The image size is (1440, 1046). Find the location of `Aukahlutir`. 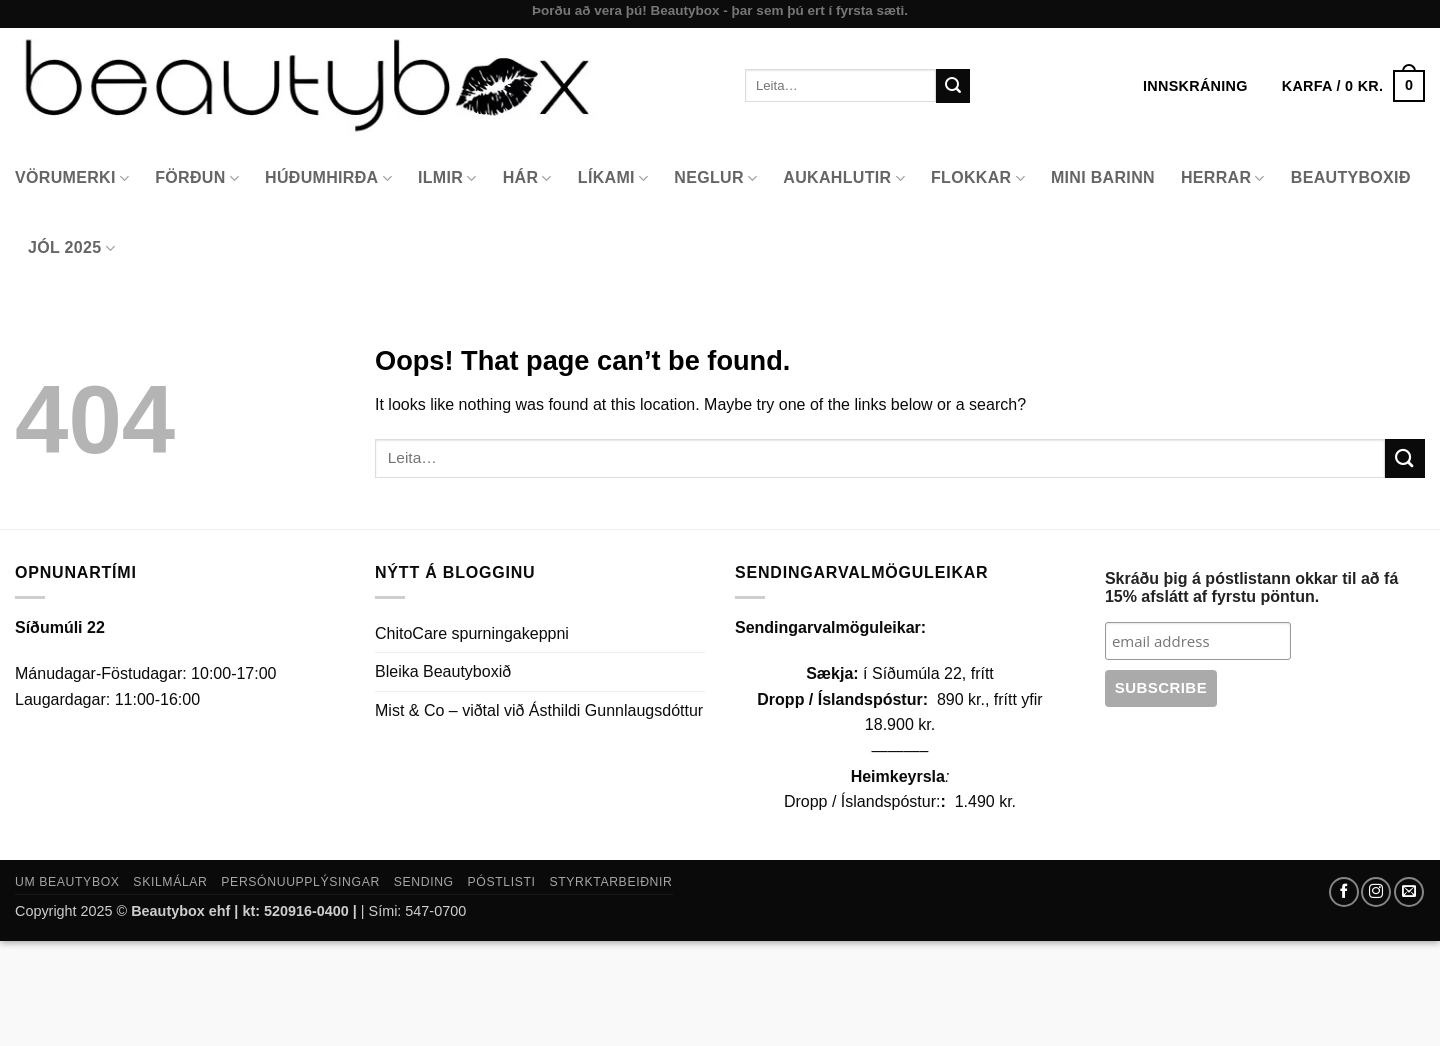

Aukahlutir is located at coordinates (844, 178).